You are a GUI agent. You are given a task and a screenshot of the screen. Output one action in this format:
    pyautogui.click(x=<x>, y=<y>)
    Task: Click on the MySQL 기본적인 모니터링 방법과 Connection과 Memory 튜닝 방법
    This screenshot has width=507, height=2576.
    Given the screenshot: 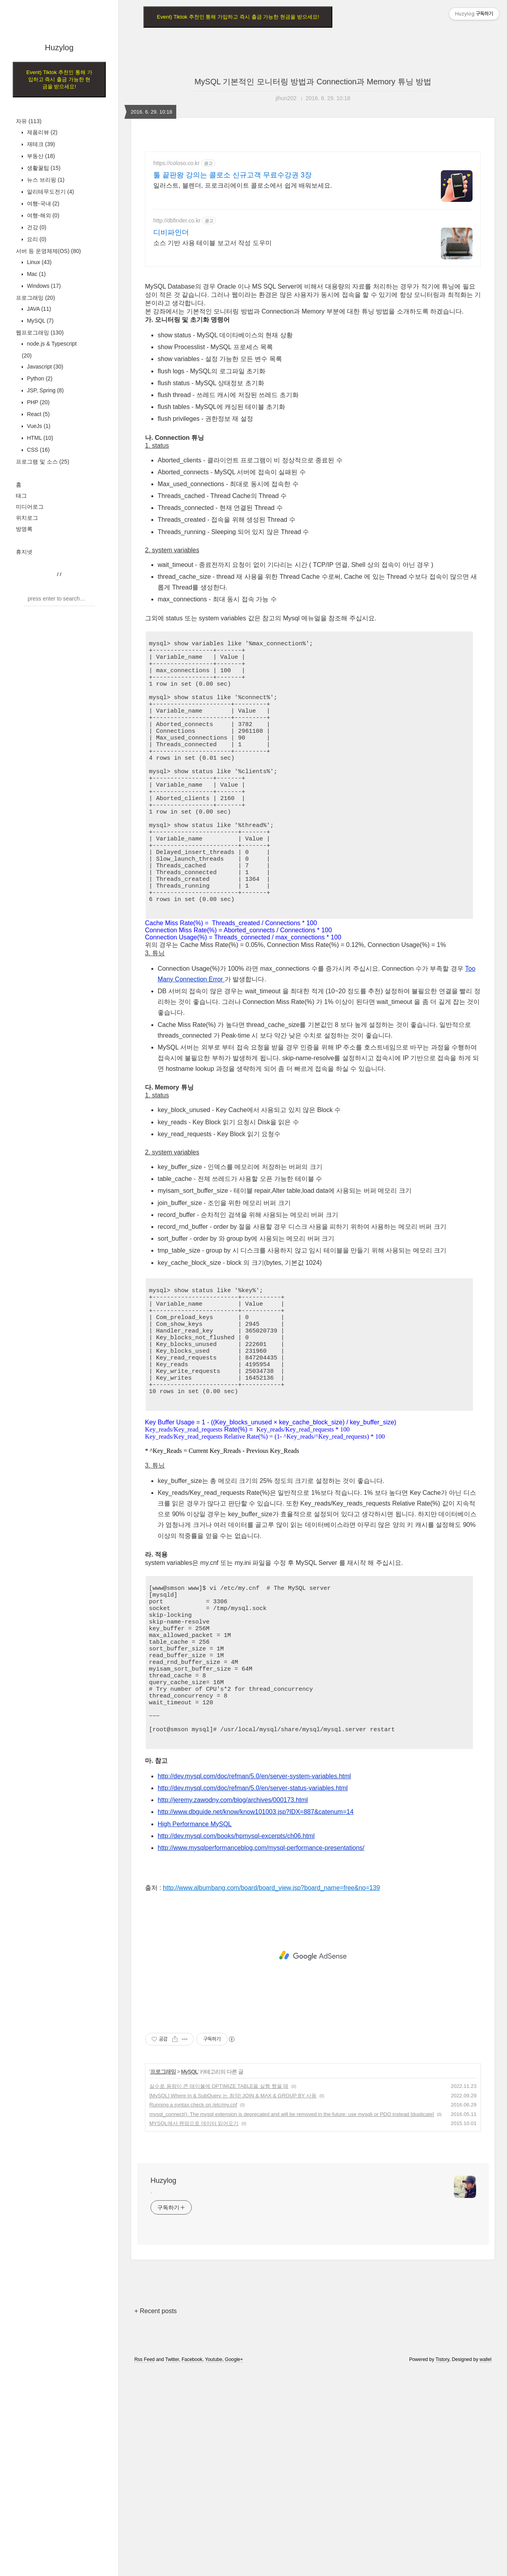 What is the action you would take?
    pyautogui.click(x=312, y=81)
    